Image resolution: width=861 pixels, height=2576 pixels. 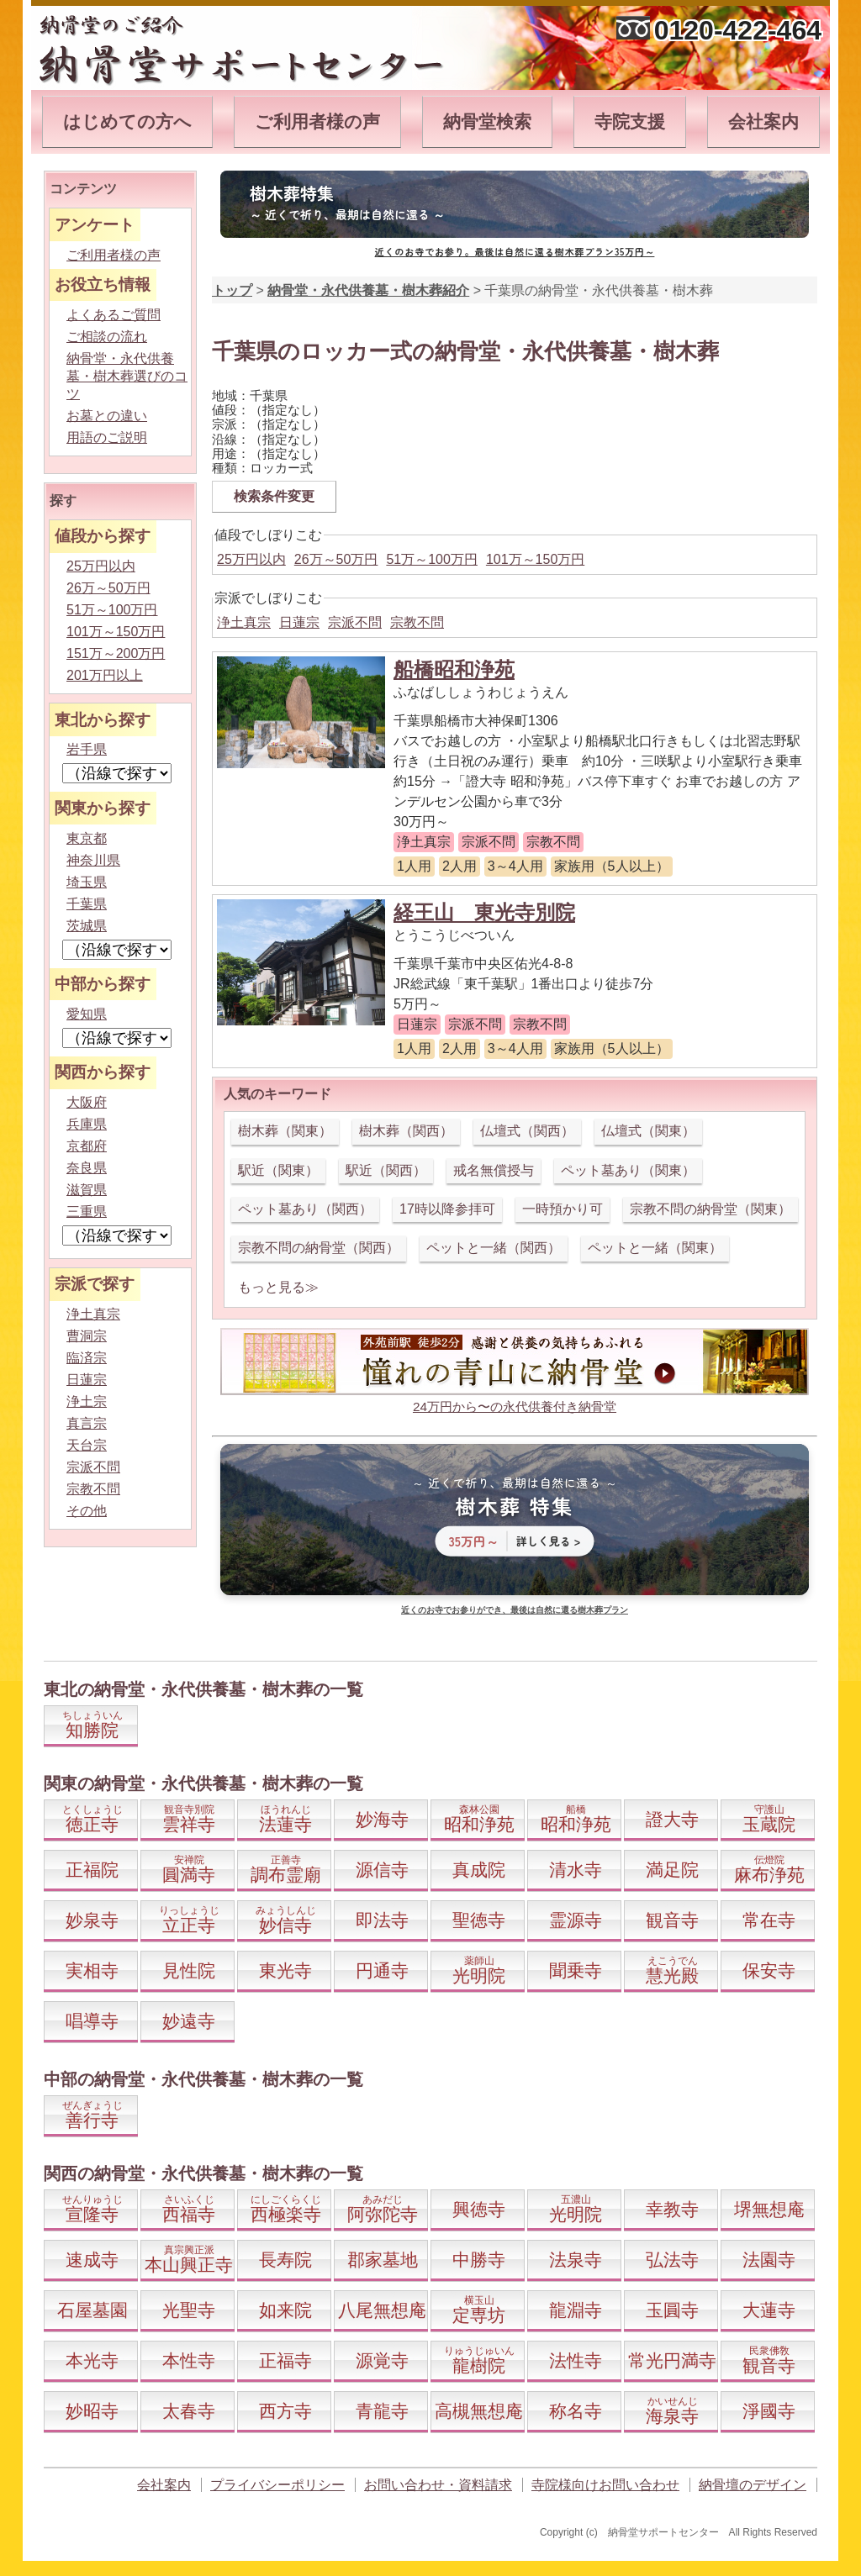 What do you see at coordinates (752, 2485) in the screenshot?
I see `納骨壇のデザイン` at bounding box center [752, 2485].